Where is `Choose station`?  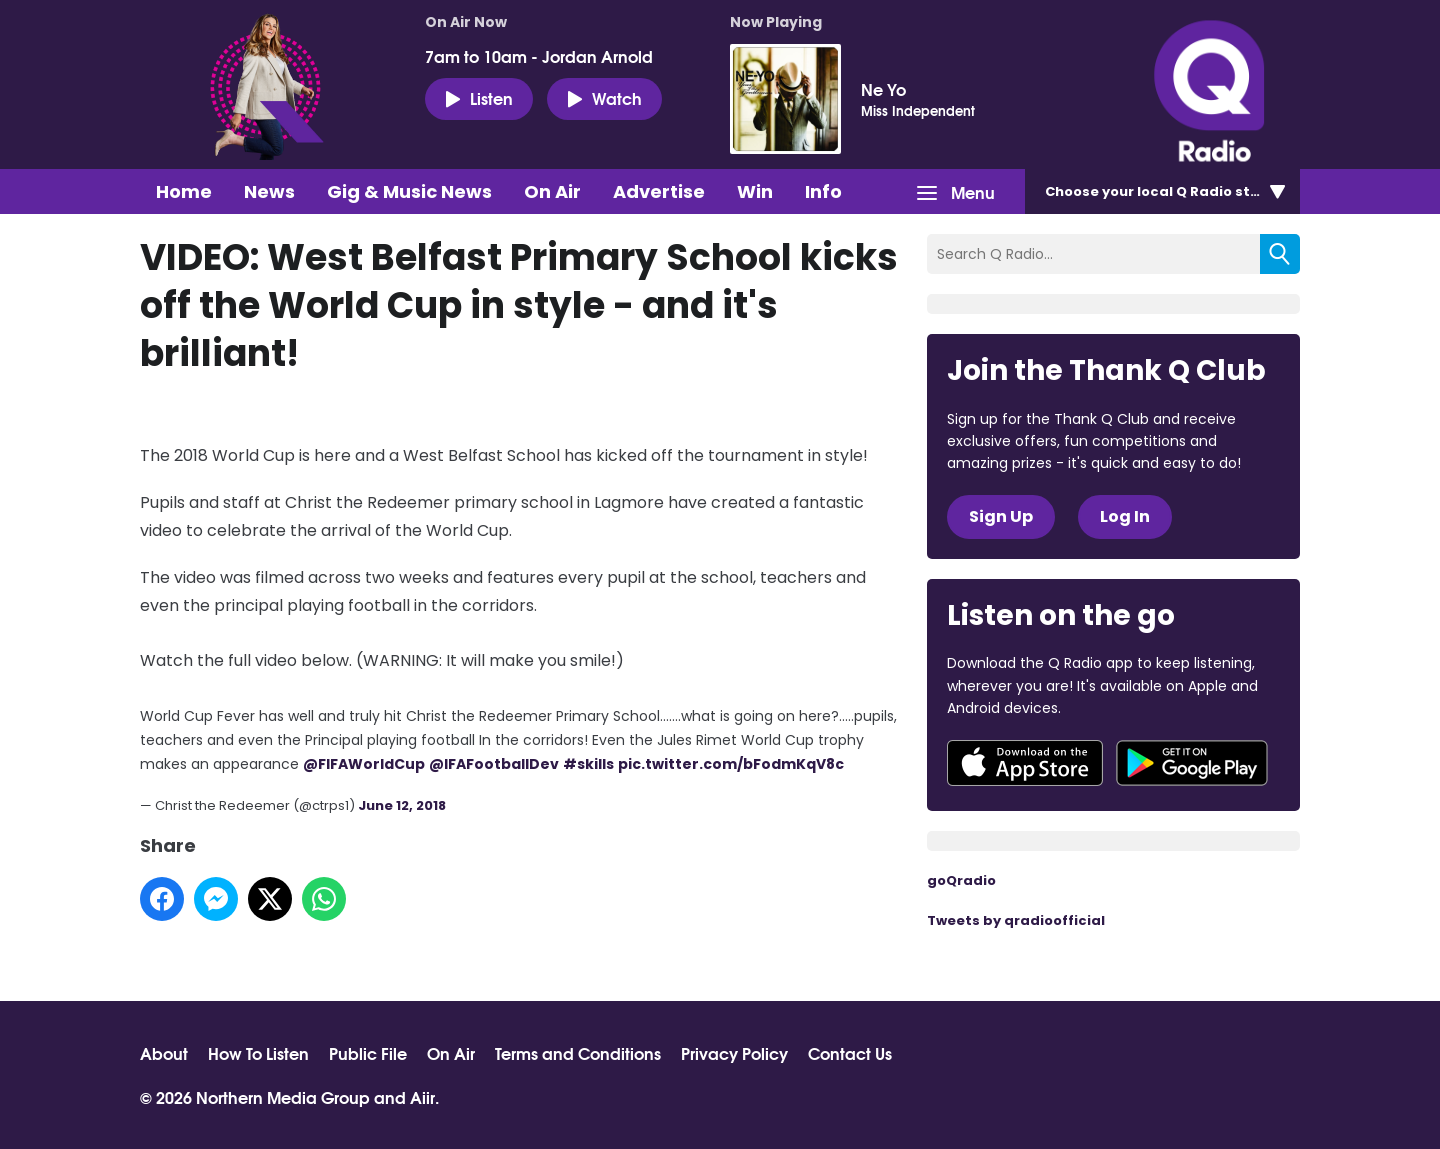
Choose station is located at coordinates (1167, 191).